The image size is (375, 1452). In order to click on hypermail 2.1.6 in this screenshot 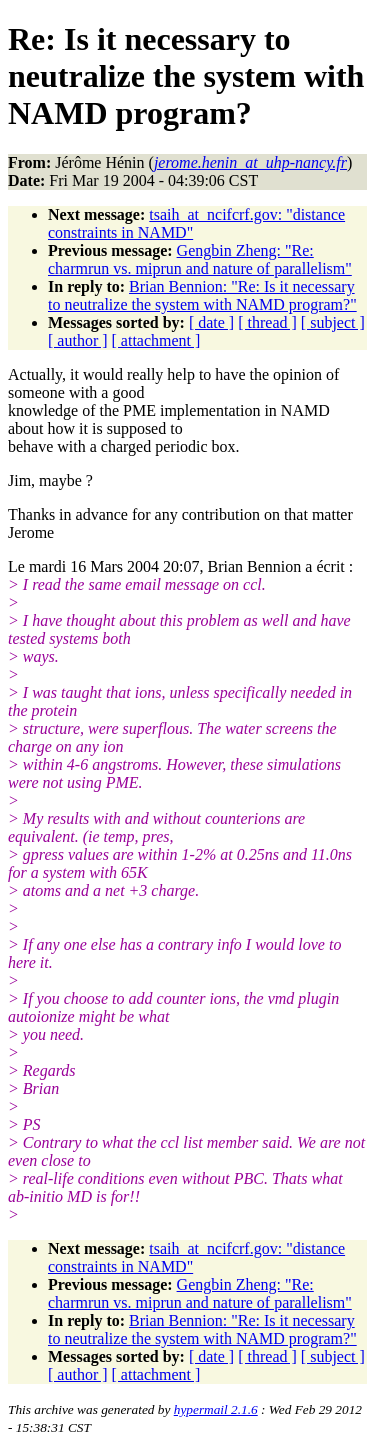, I will do `click(216, 1409)`.